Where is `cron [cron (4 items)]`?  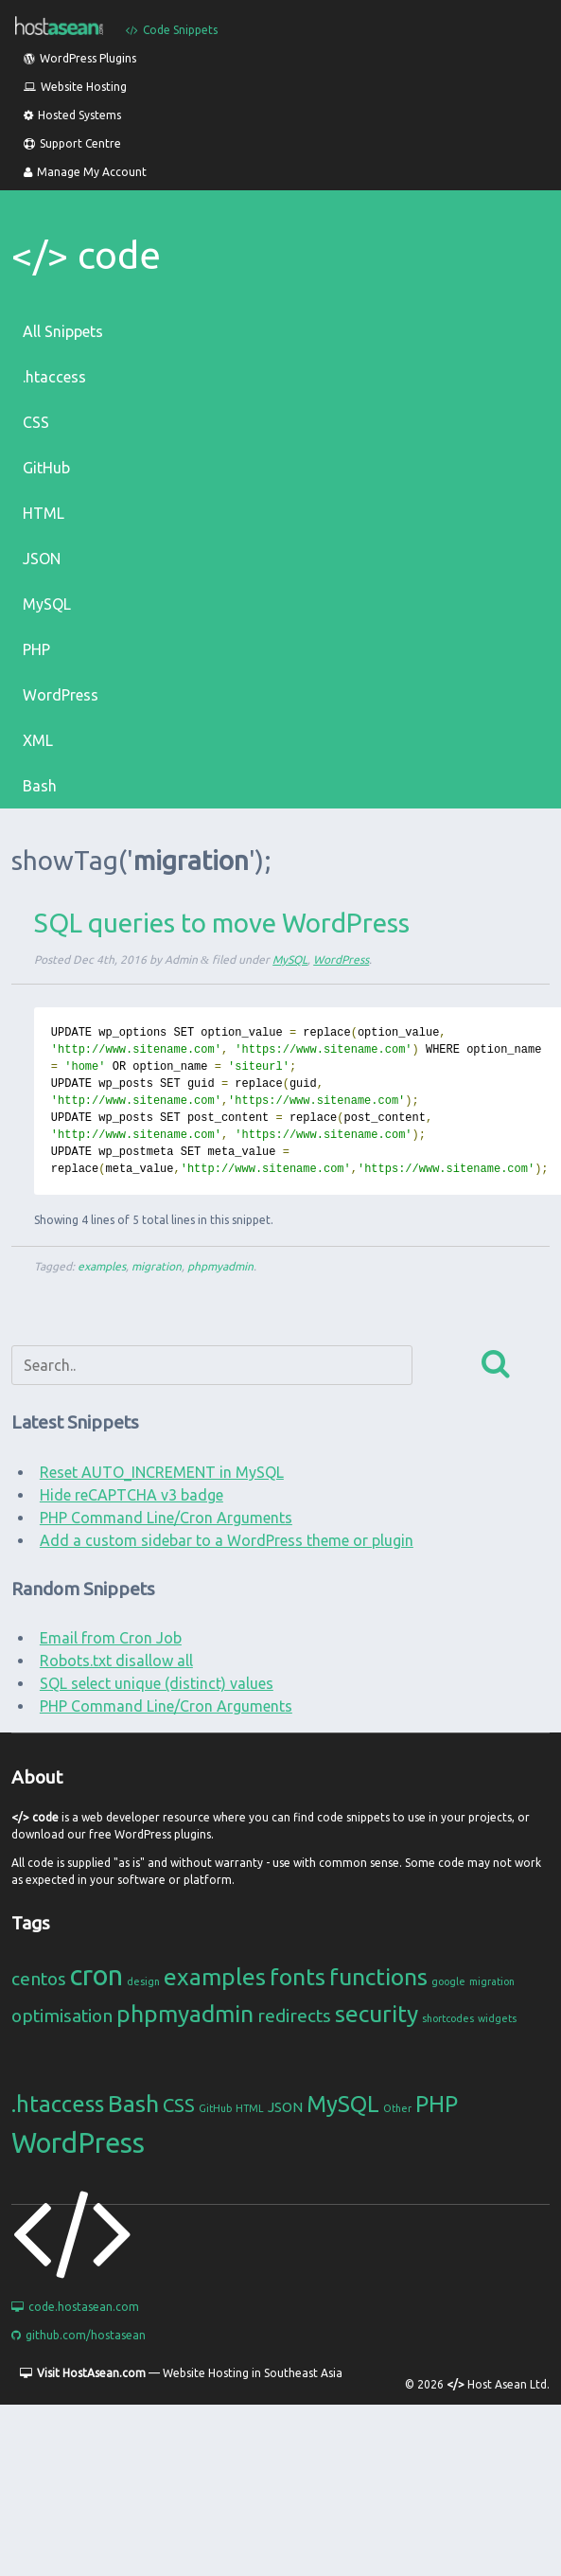 cron [cron (4 items)] is located at coordinates (96, 1975).